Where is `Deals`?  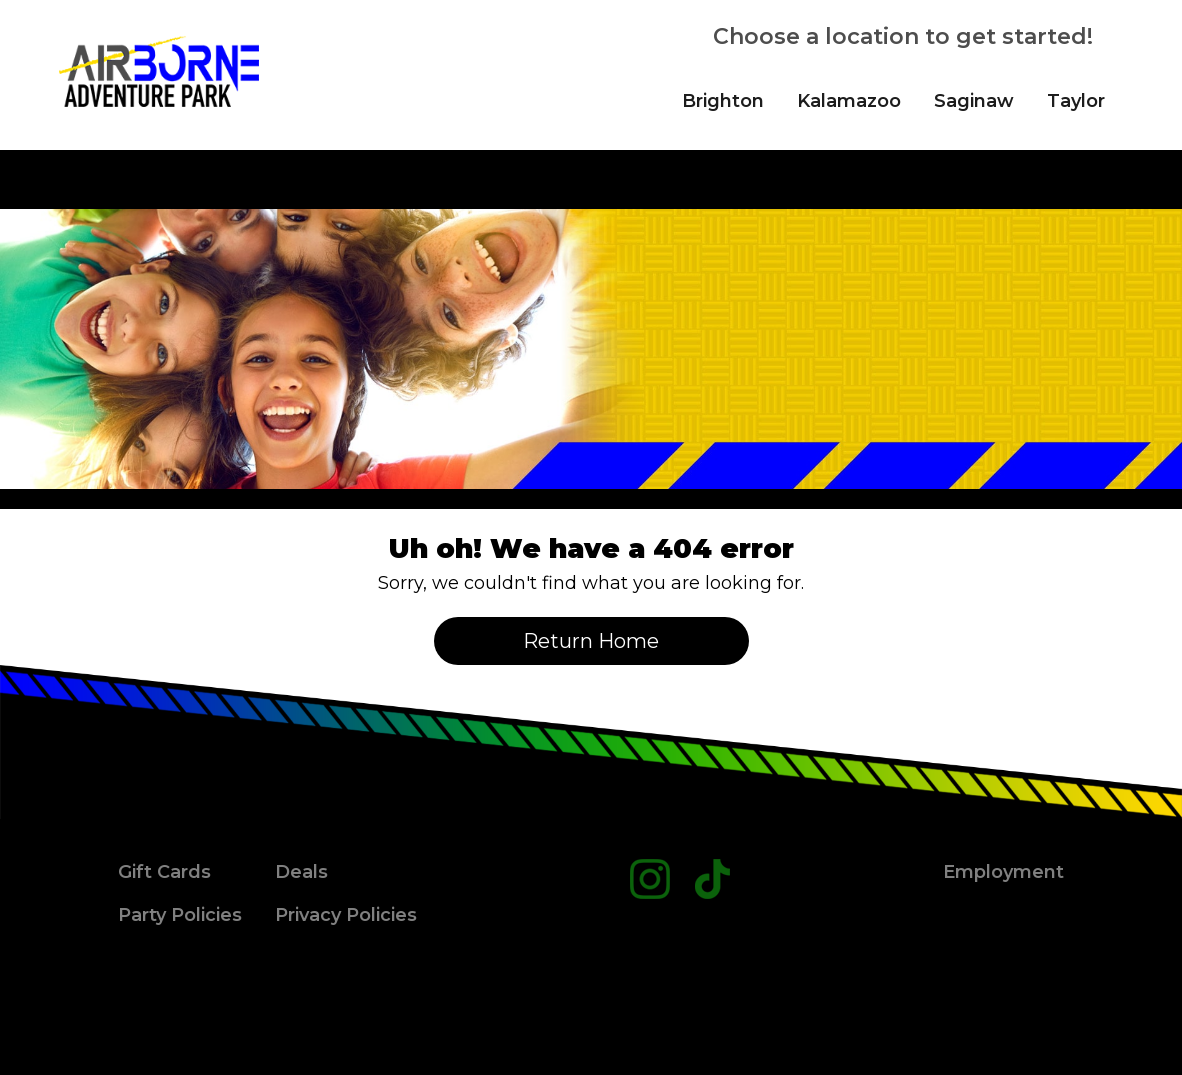
Deals is located at coordinates (301, 872).